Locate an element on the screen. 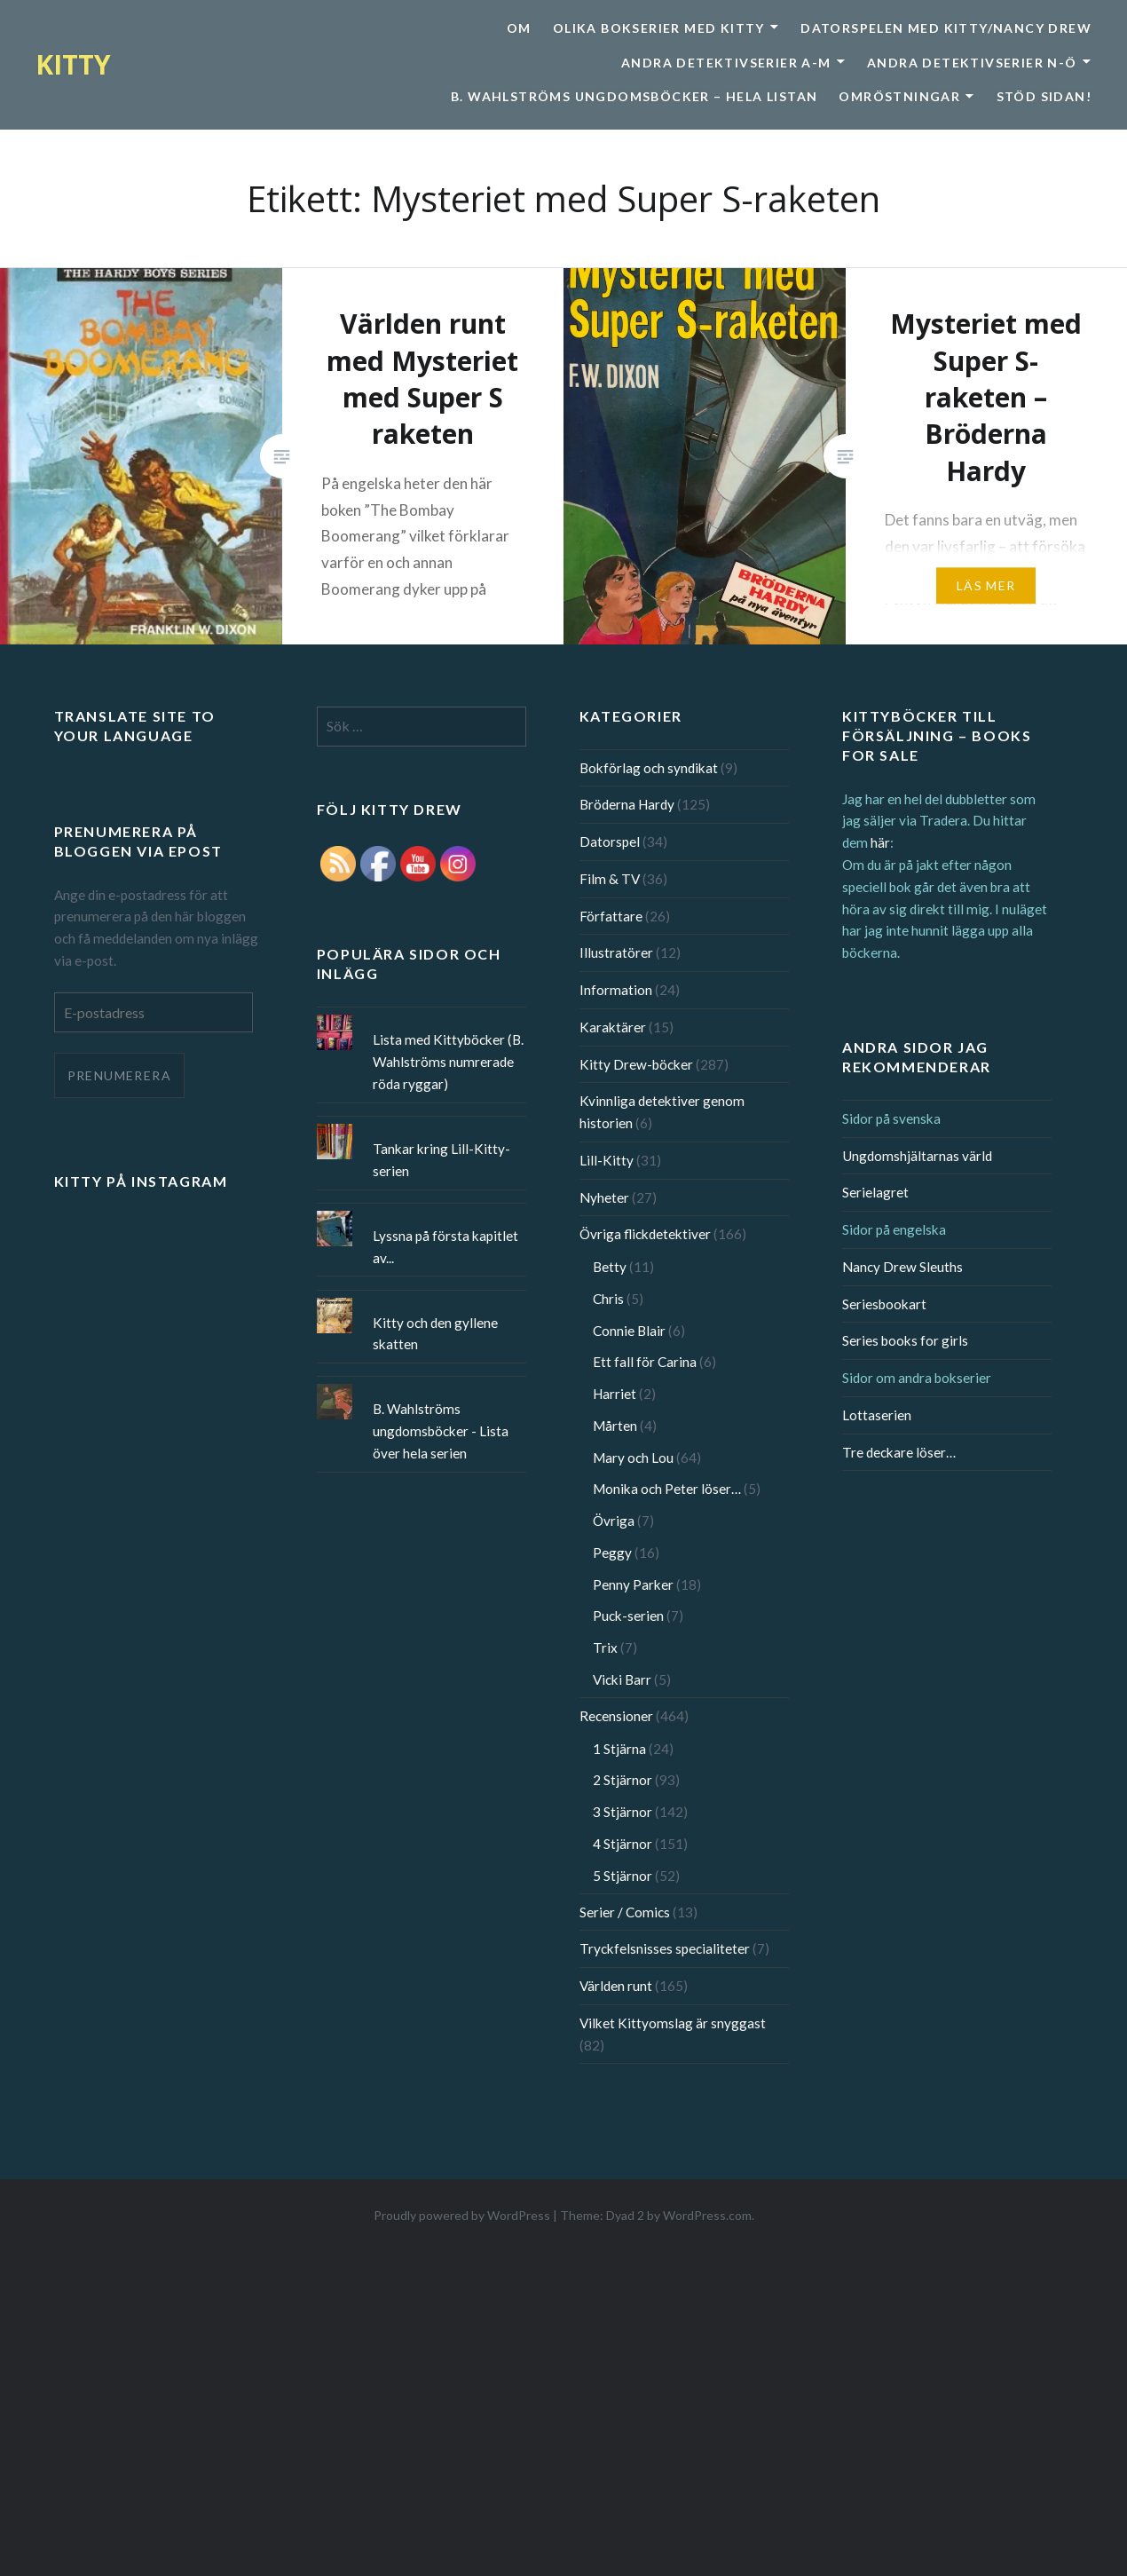  5 Stjärnor is located at coordinates (622, 1876).